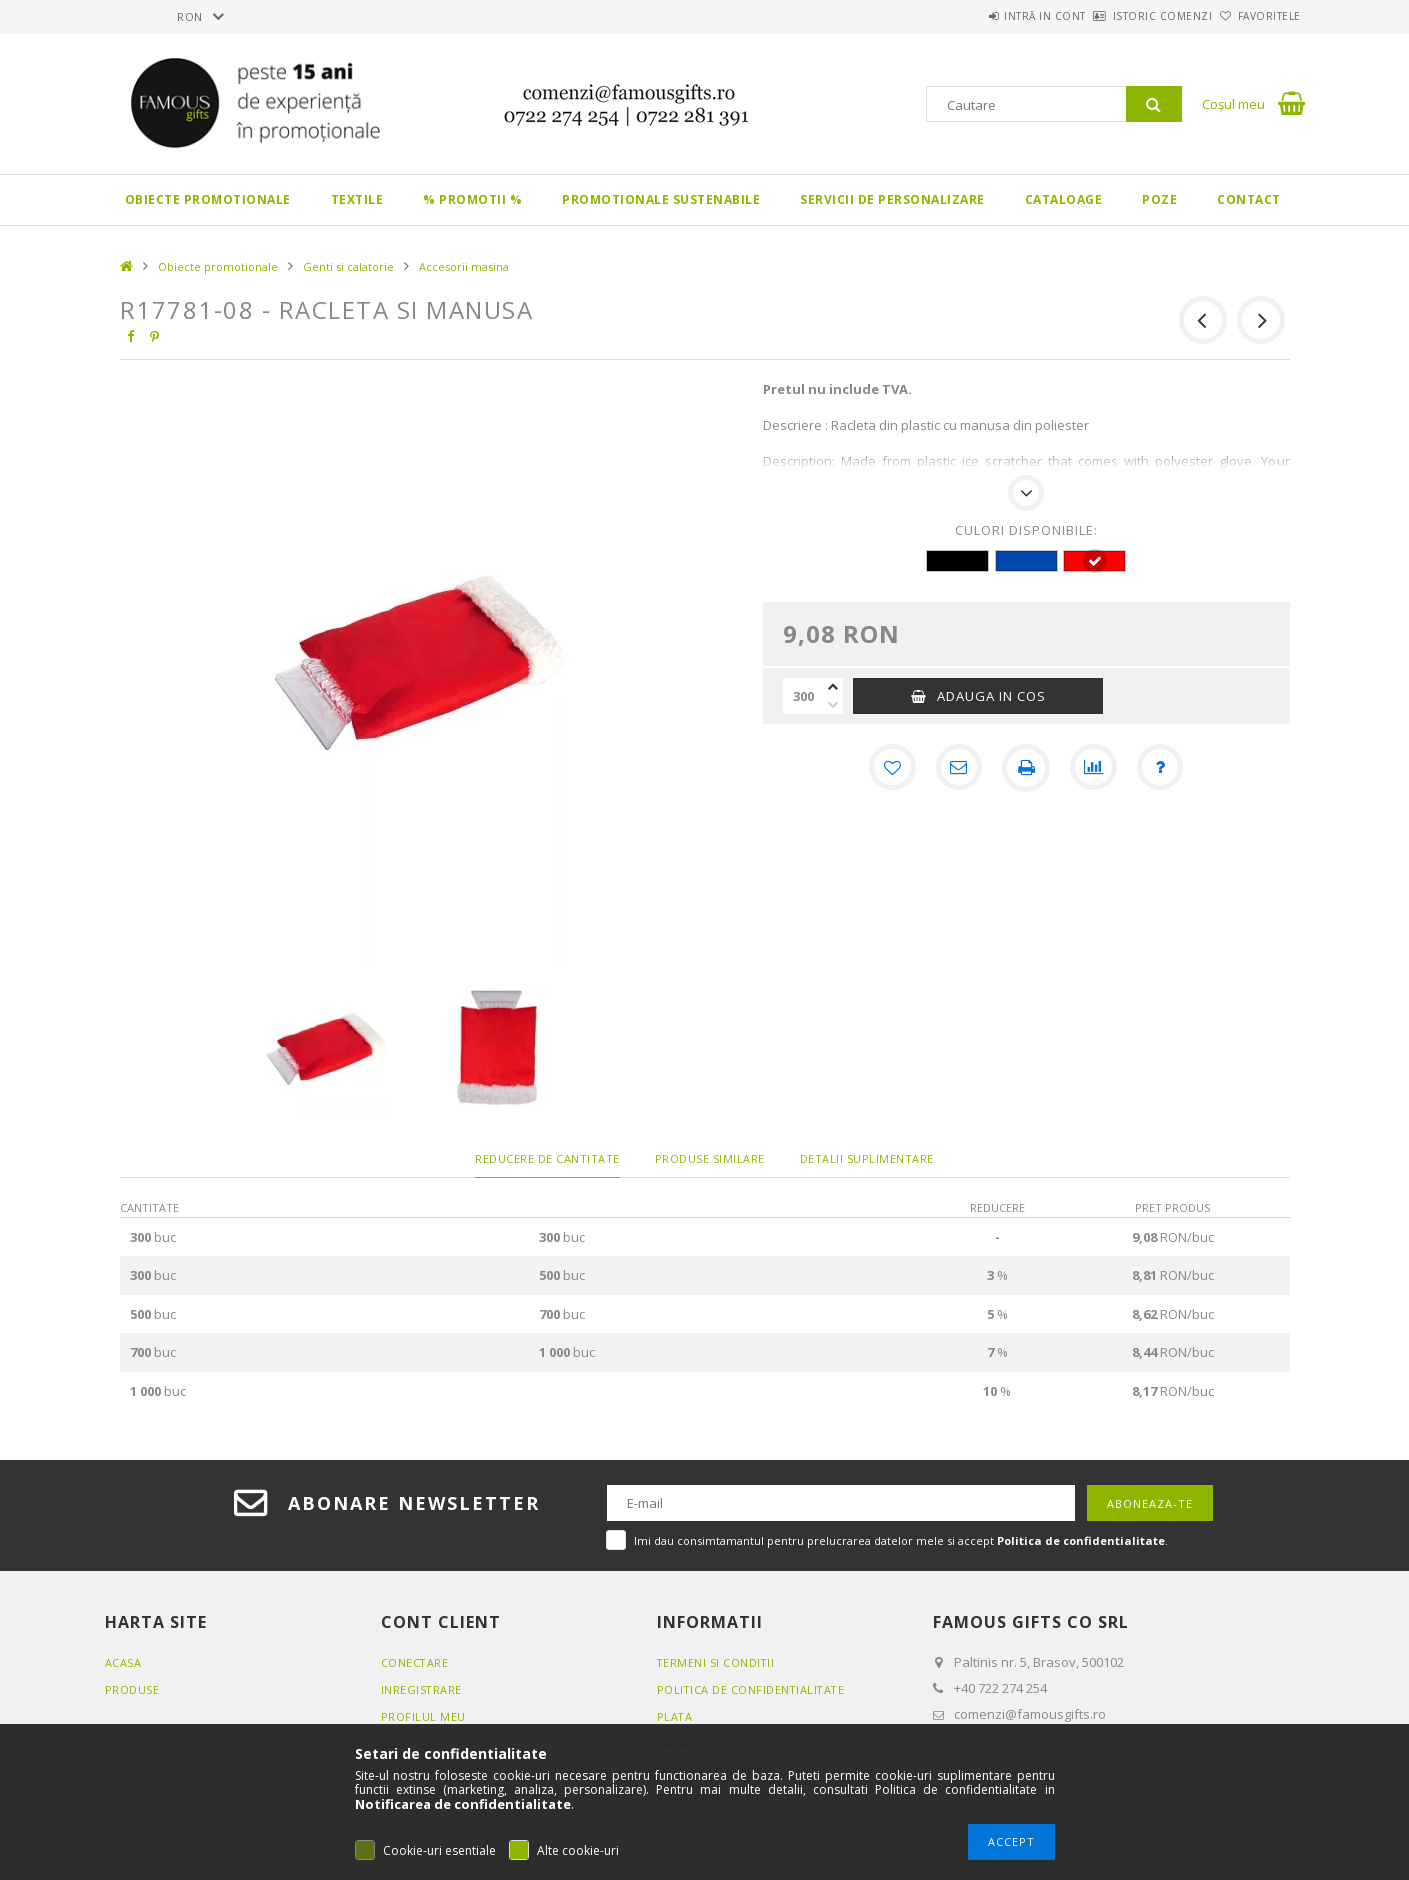  What do you see at coordinates (1026, 768) in the screenshot?
I see `[Printeaza]` at bounding box center [1026, 768].